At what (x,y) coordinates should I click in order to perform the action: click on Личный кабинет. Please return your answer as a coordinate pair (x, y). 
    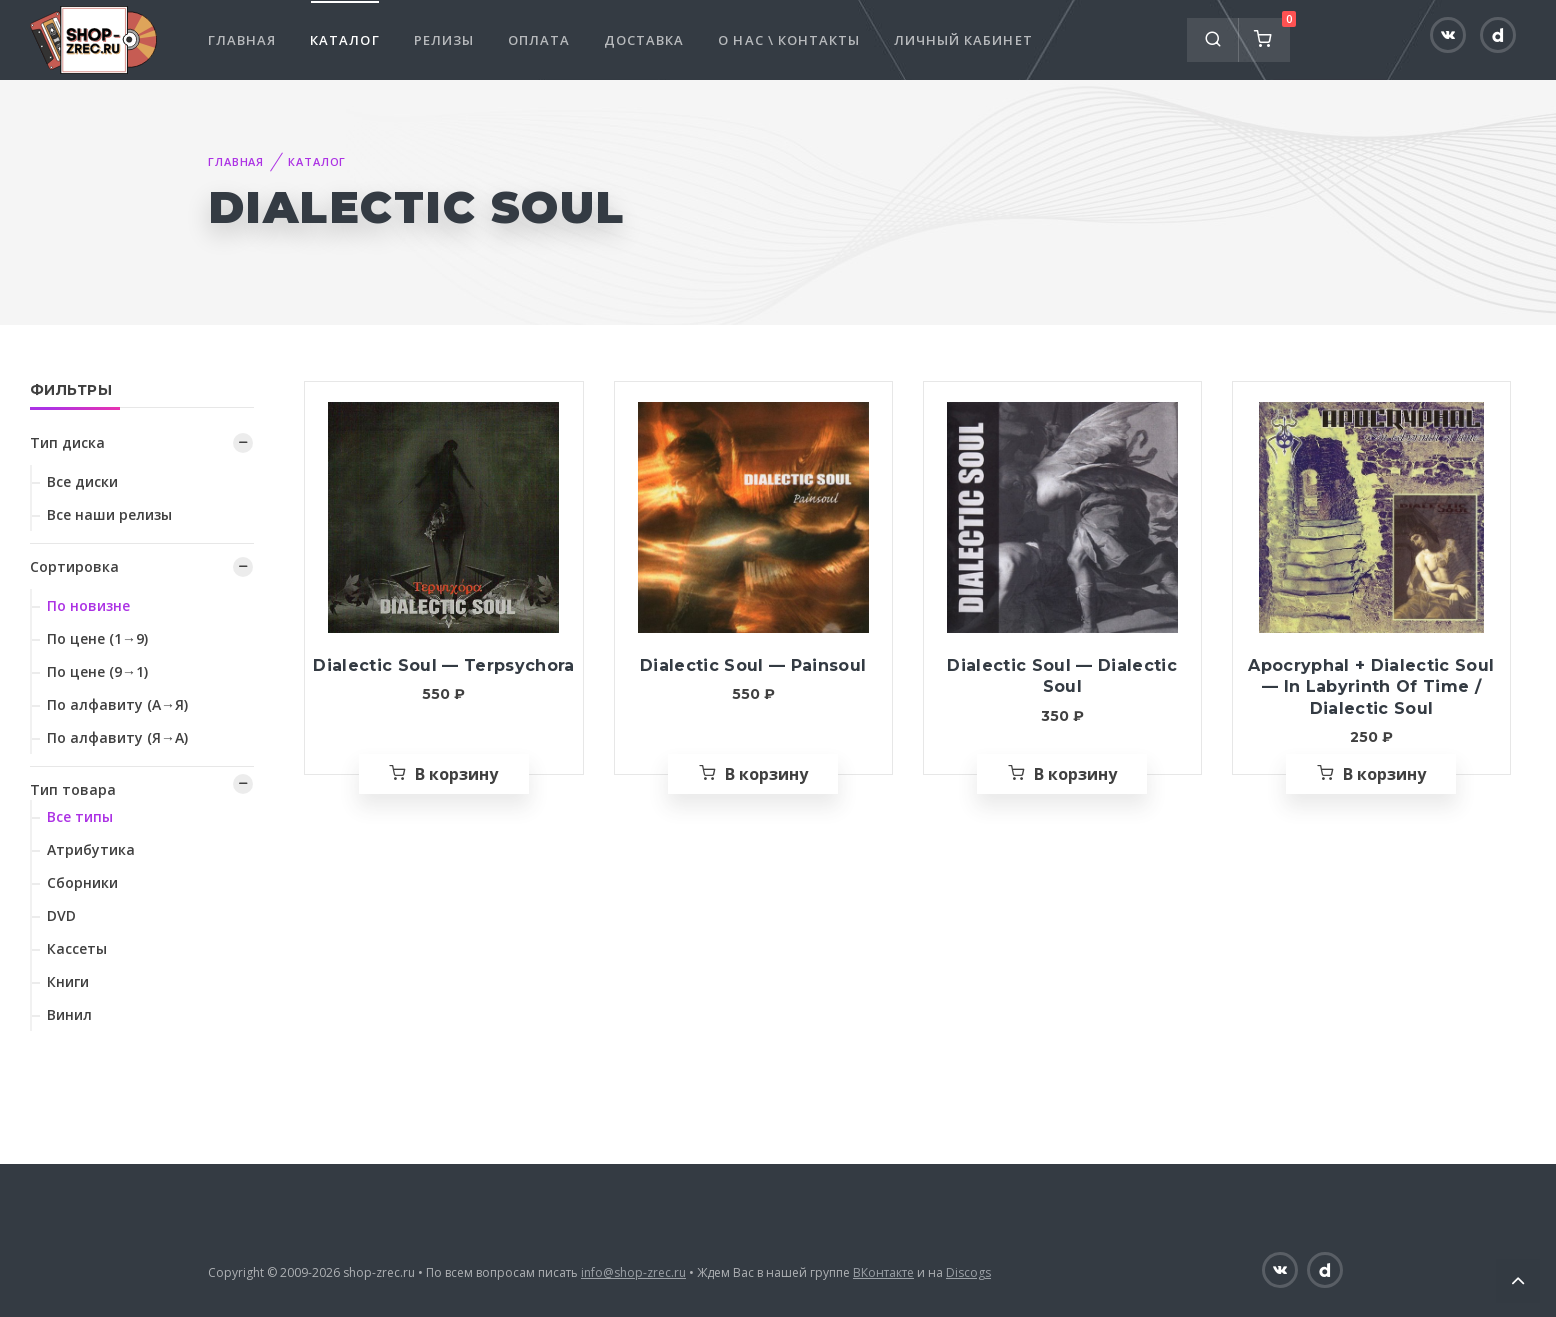
    Looking at the image, I should click on (963, 40).